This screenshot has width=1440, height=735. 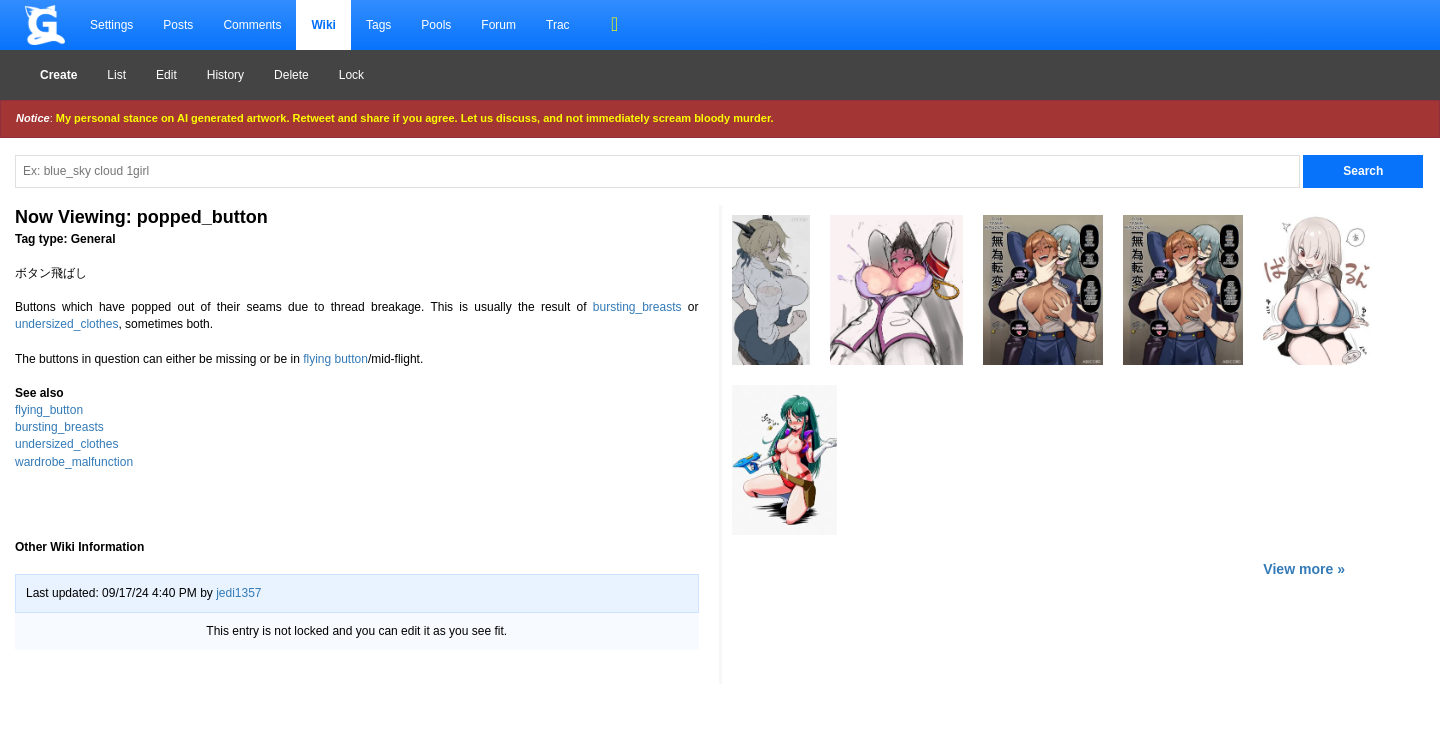 What do you see at coordinates (335, 359) in the screenshot?
I see `flying button` at bounding box center [335, 359].